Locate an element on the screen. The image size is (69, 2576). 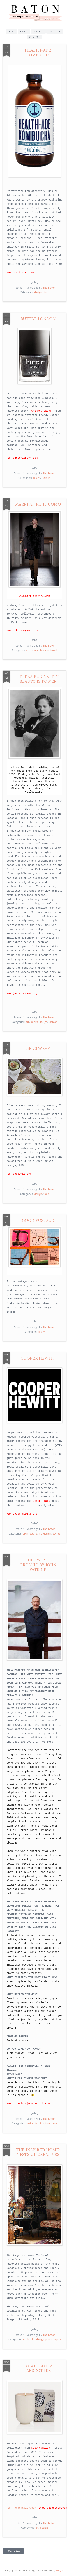
BUTTER LONDON is located at coordinates (38, 318).